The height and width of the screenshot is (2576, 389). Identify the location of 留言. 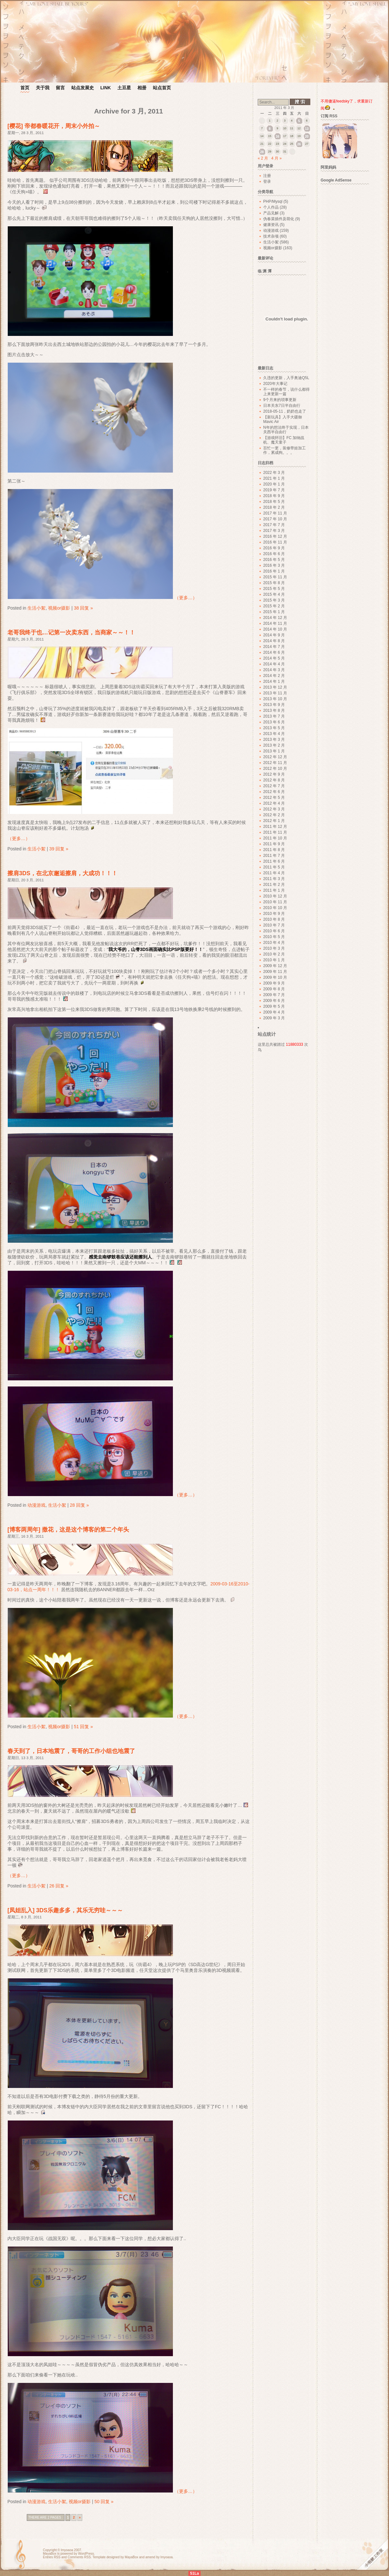
(60, 87).